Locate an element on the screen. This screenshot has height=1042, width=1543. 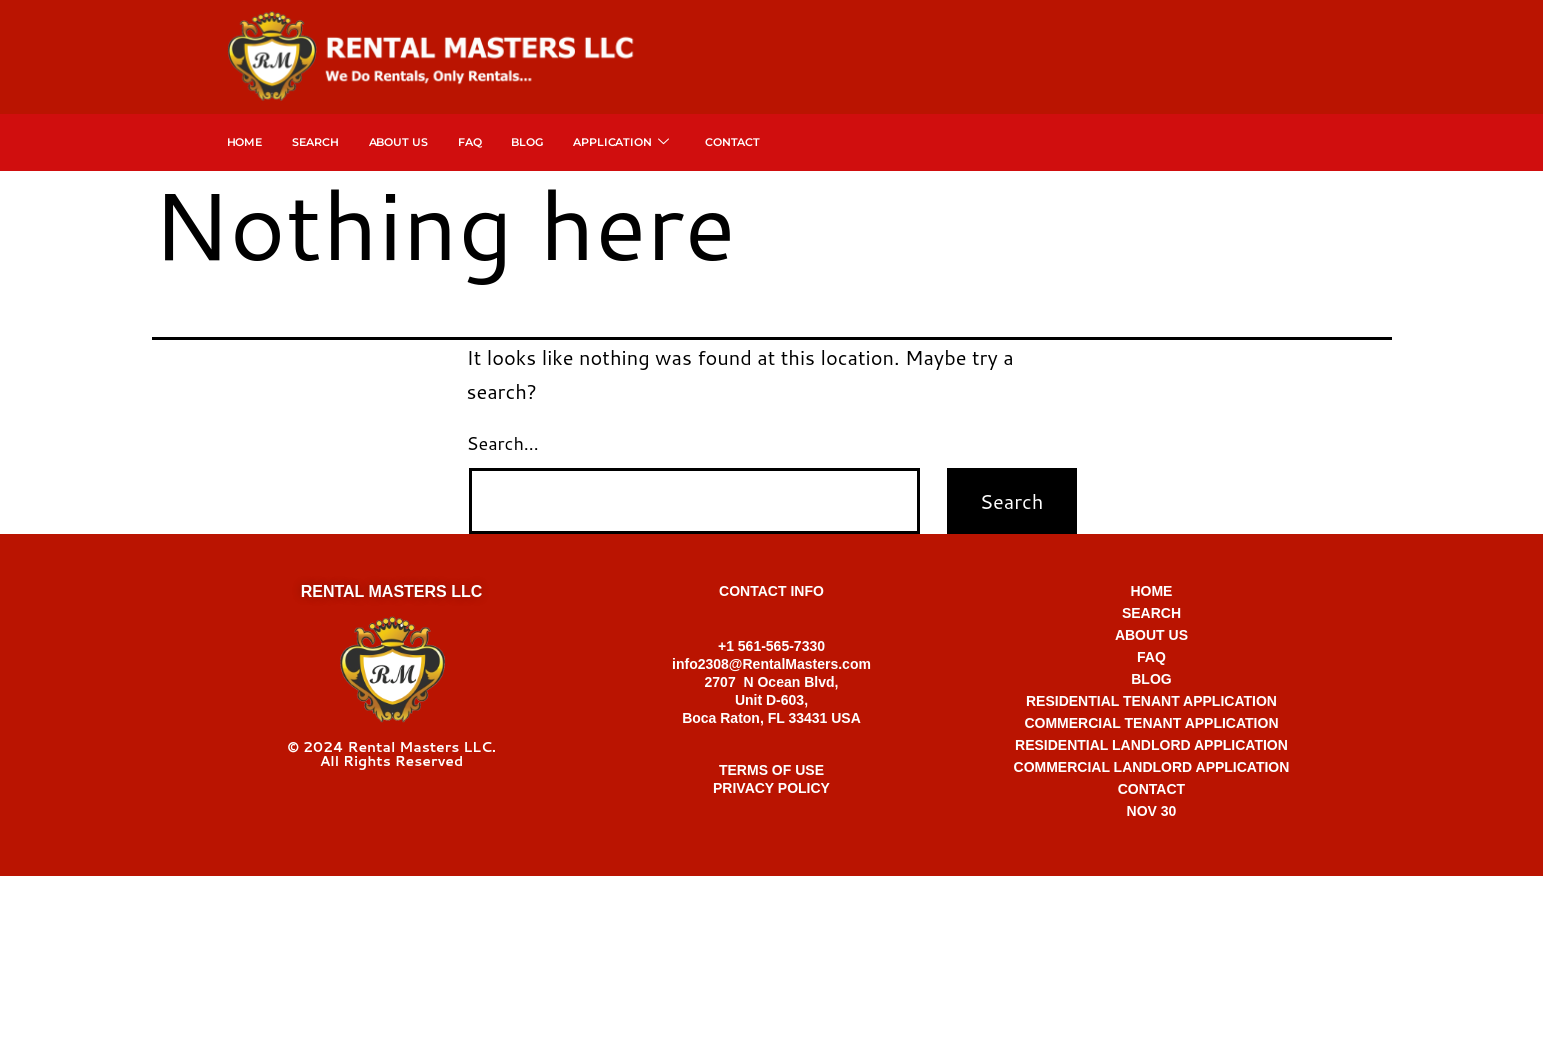
TERMS OF USE is located at coordinates (771, 770).